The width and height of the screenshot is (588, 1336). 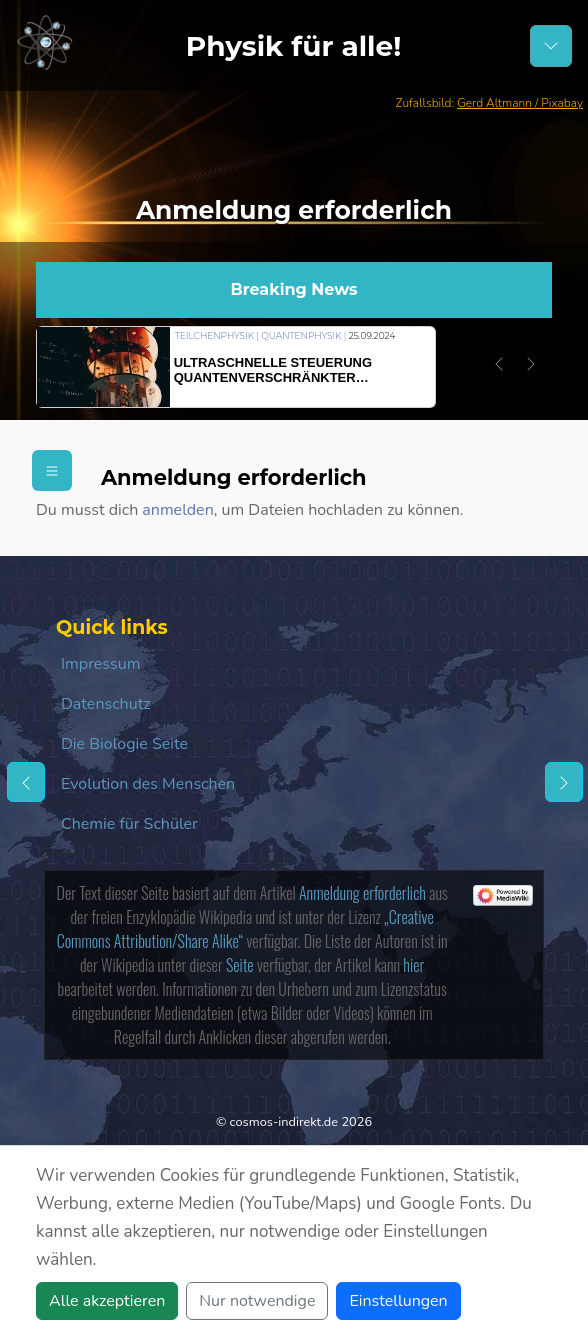 What do you see at coordinates (294, 46) in the screenshot?
I see `Physik für alle!` at bounding box center [294, 46].